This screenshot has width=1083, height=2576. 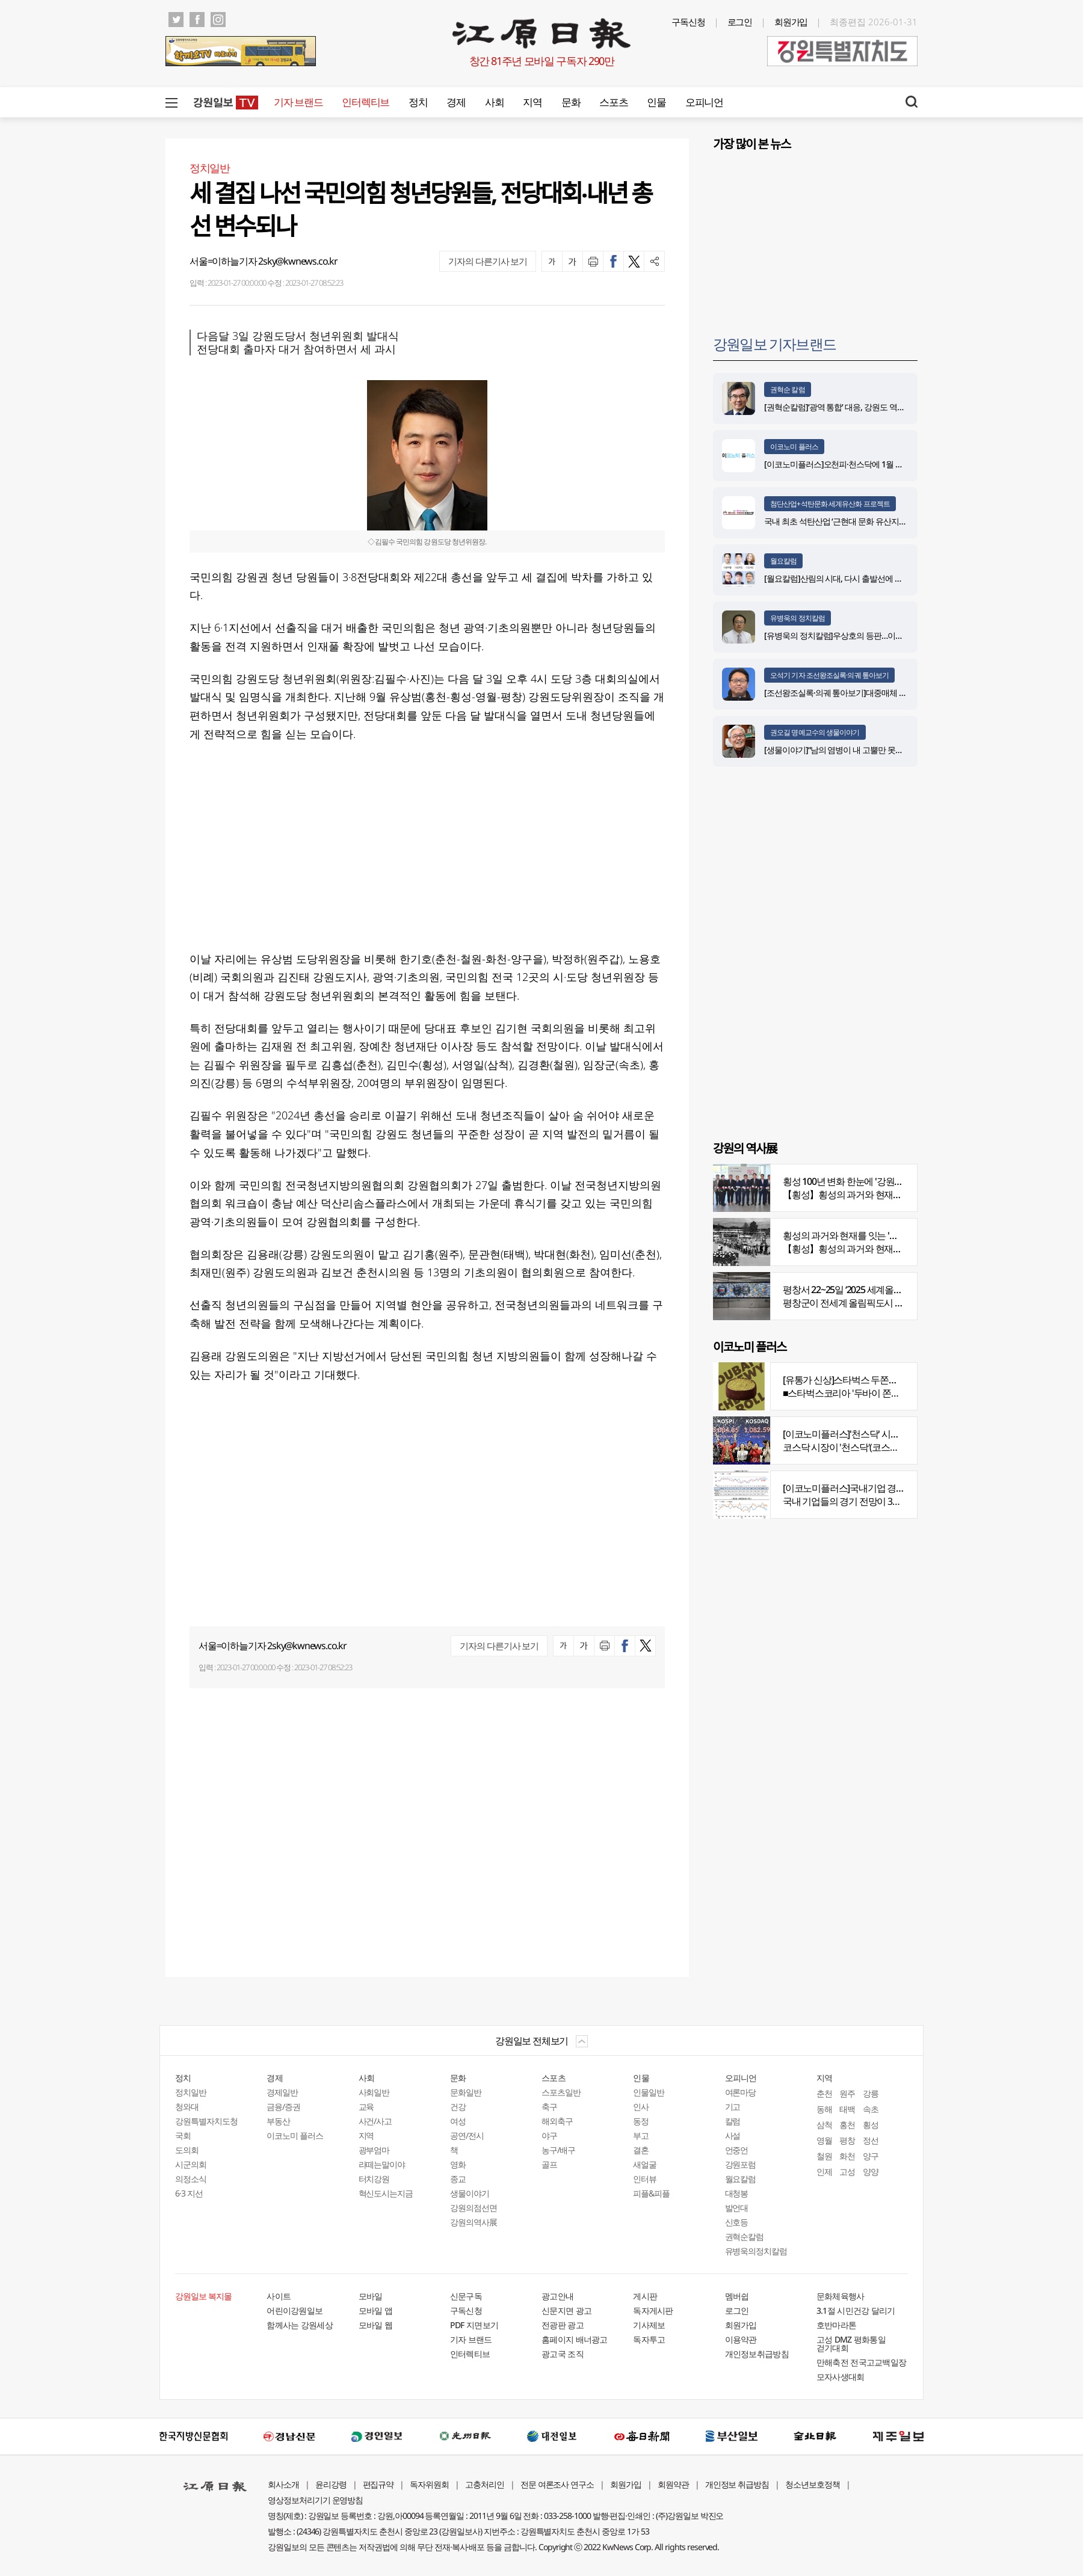 What do you see at coordinates (855, 2310) in the screenshot?
I see `3.1절 시민건강 달리기` at bounding box center [855, 2310].